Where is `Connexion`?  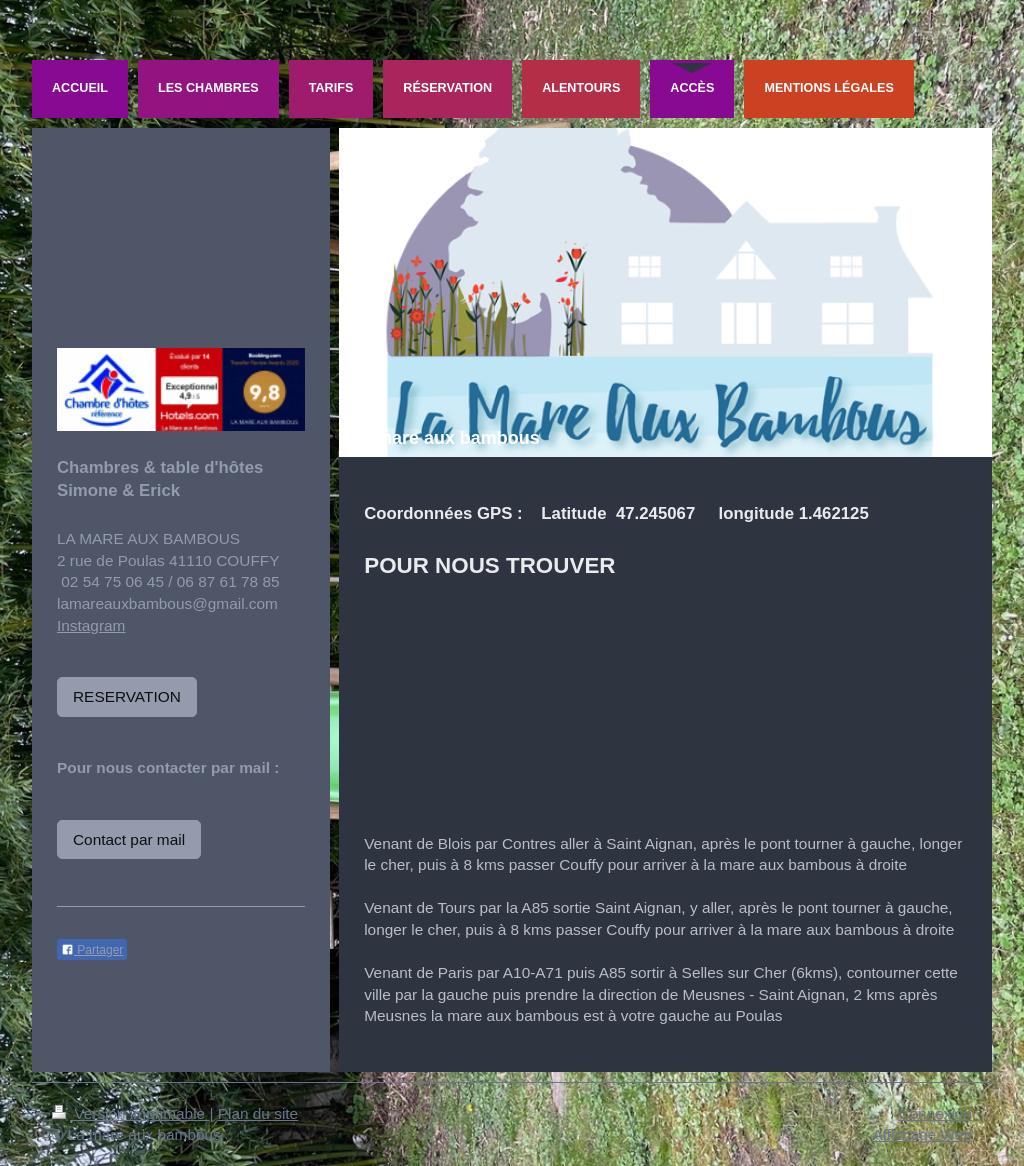 Connexion is located at coordinates (935, 1113).